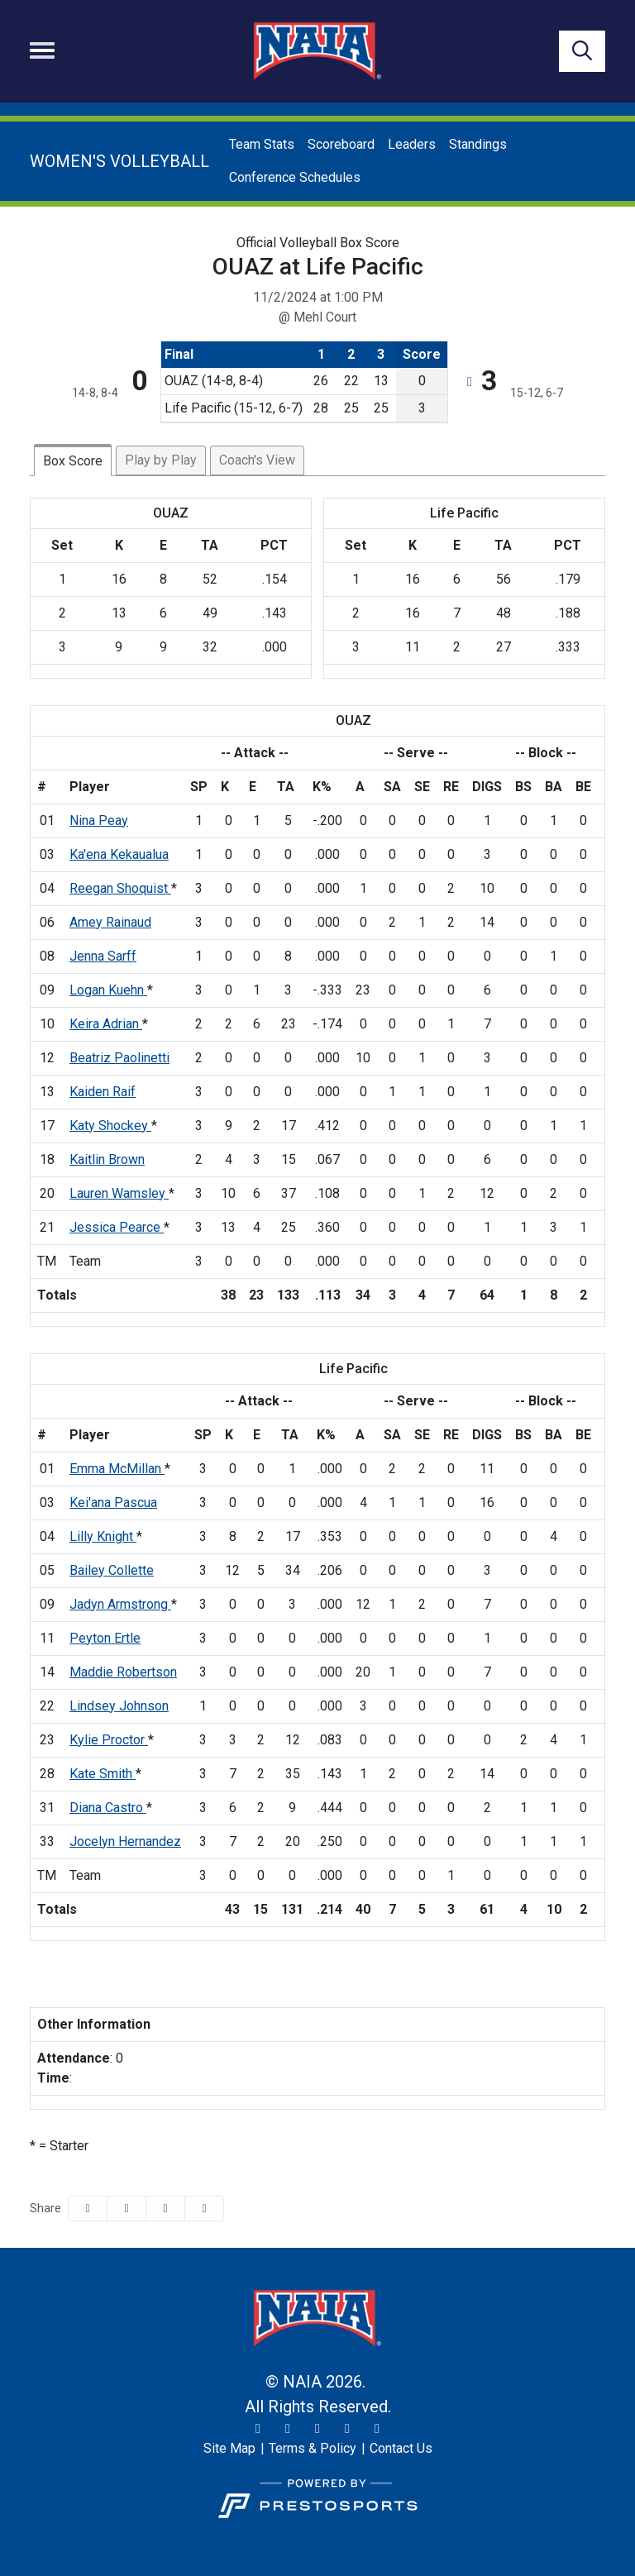 Image resolution: width=635 pixels, height=2576 pixels. What do you see at coordinates (119, 1706) in the screenshot?
I see `Lindsey Johnson` at bounding box center [119, 1706].